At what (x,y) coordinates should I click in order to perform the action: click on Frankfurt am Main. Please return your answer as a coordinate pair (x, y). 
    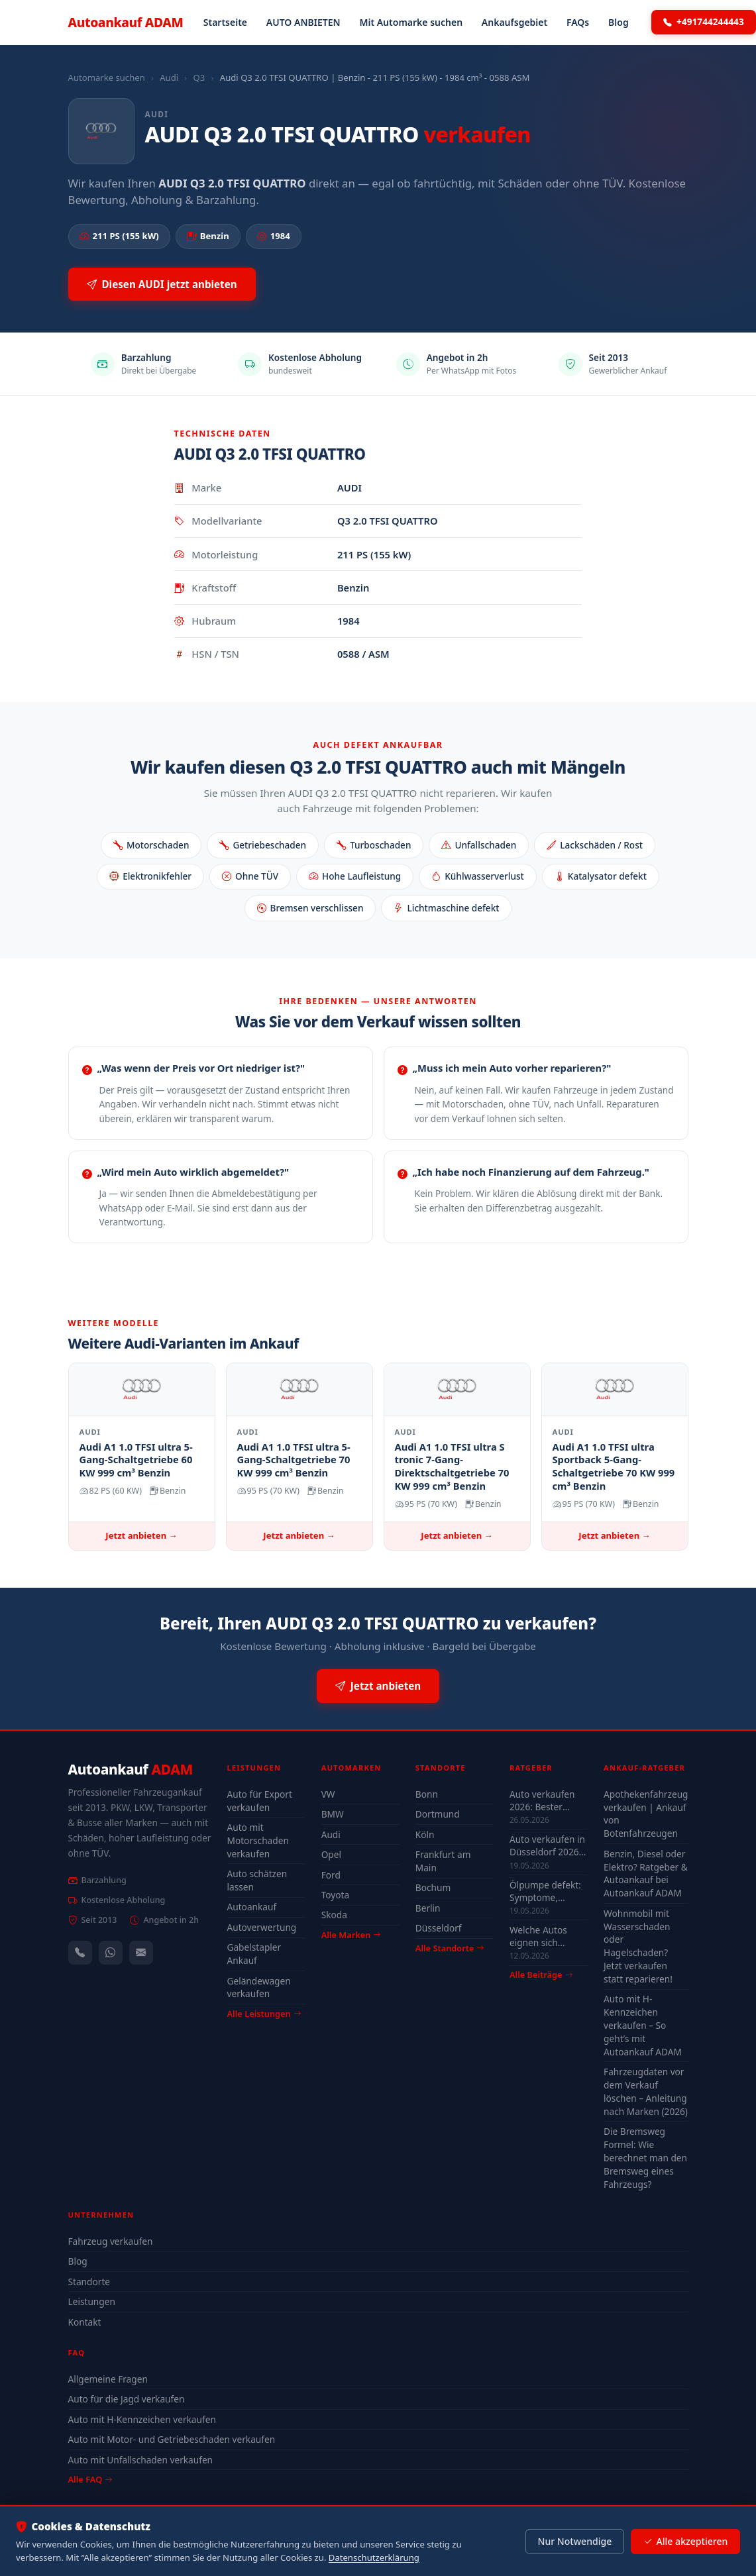
    Looking at the image, I should click on (443, 1861).